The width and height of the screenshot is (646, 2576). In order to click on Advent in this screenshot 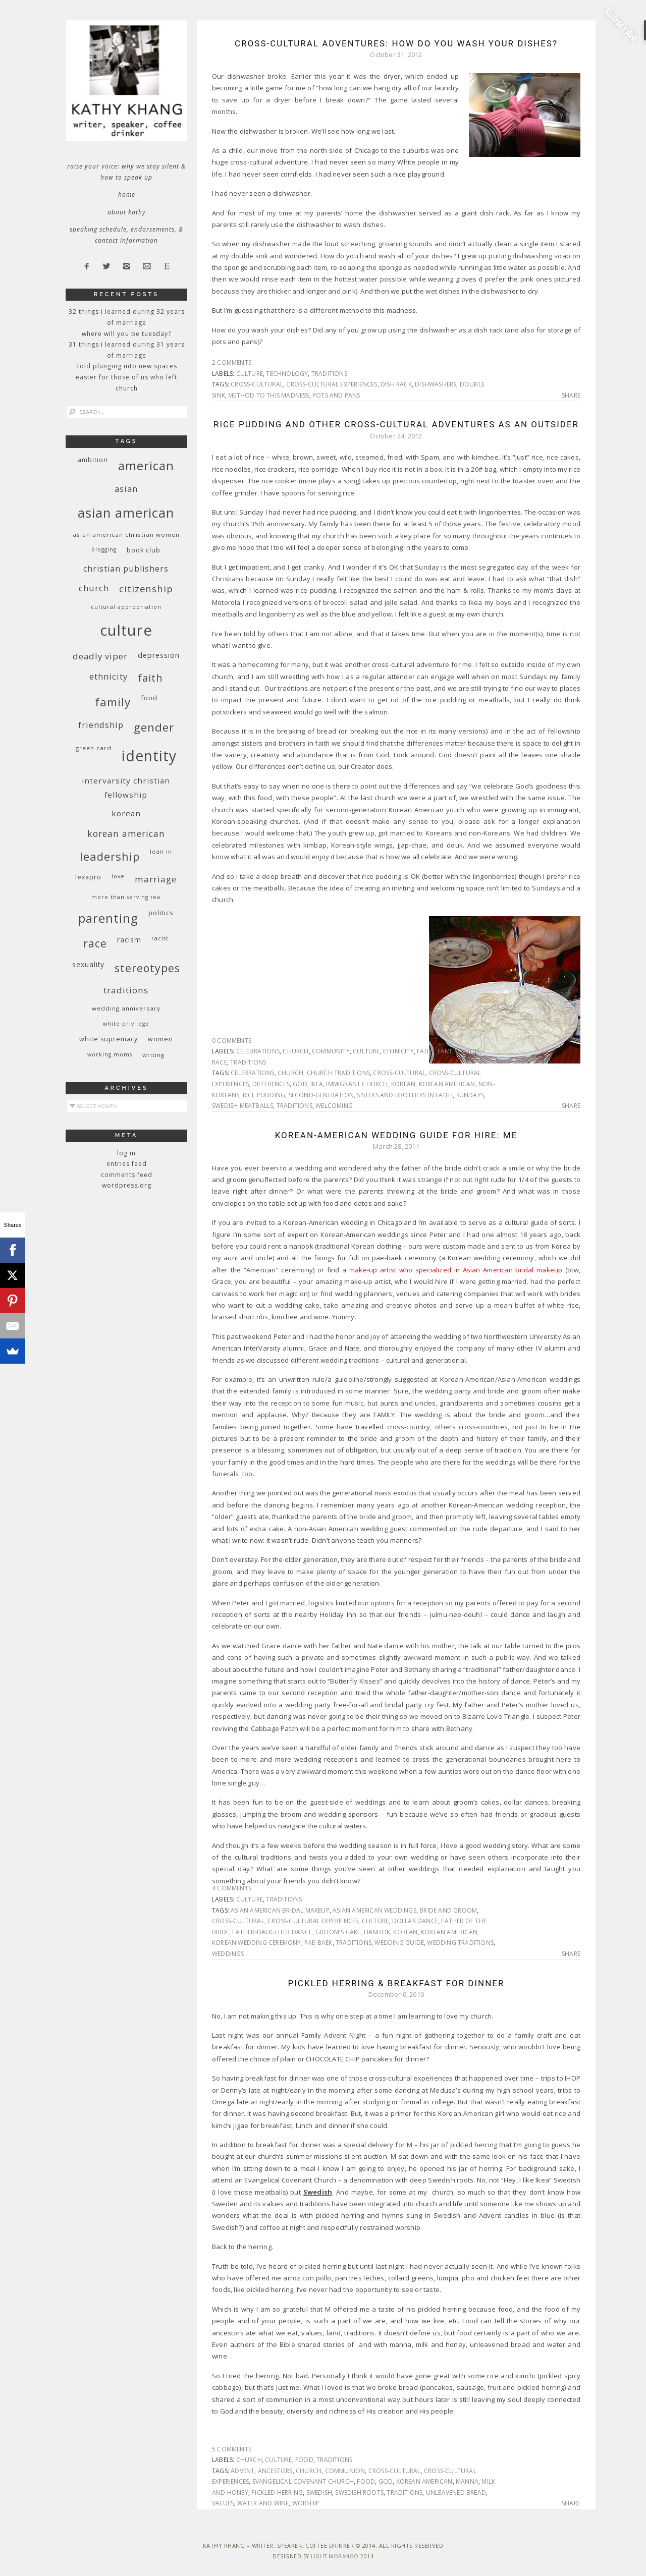, I will do `click(242, 2471)`.